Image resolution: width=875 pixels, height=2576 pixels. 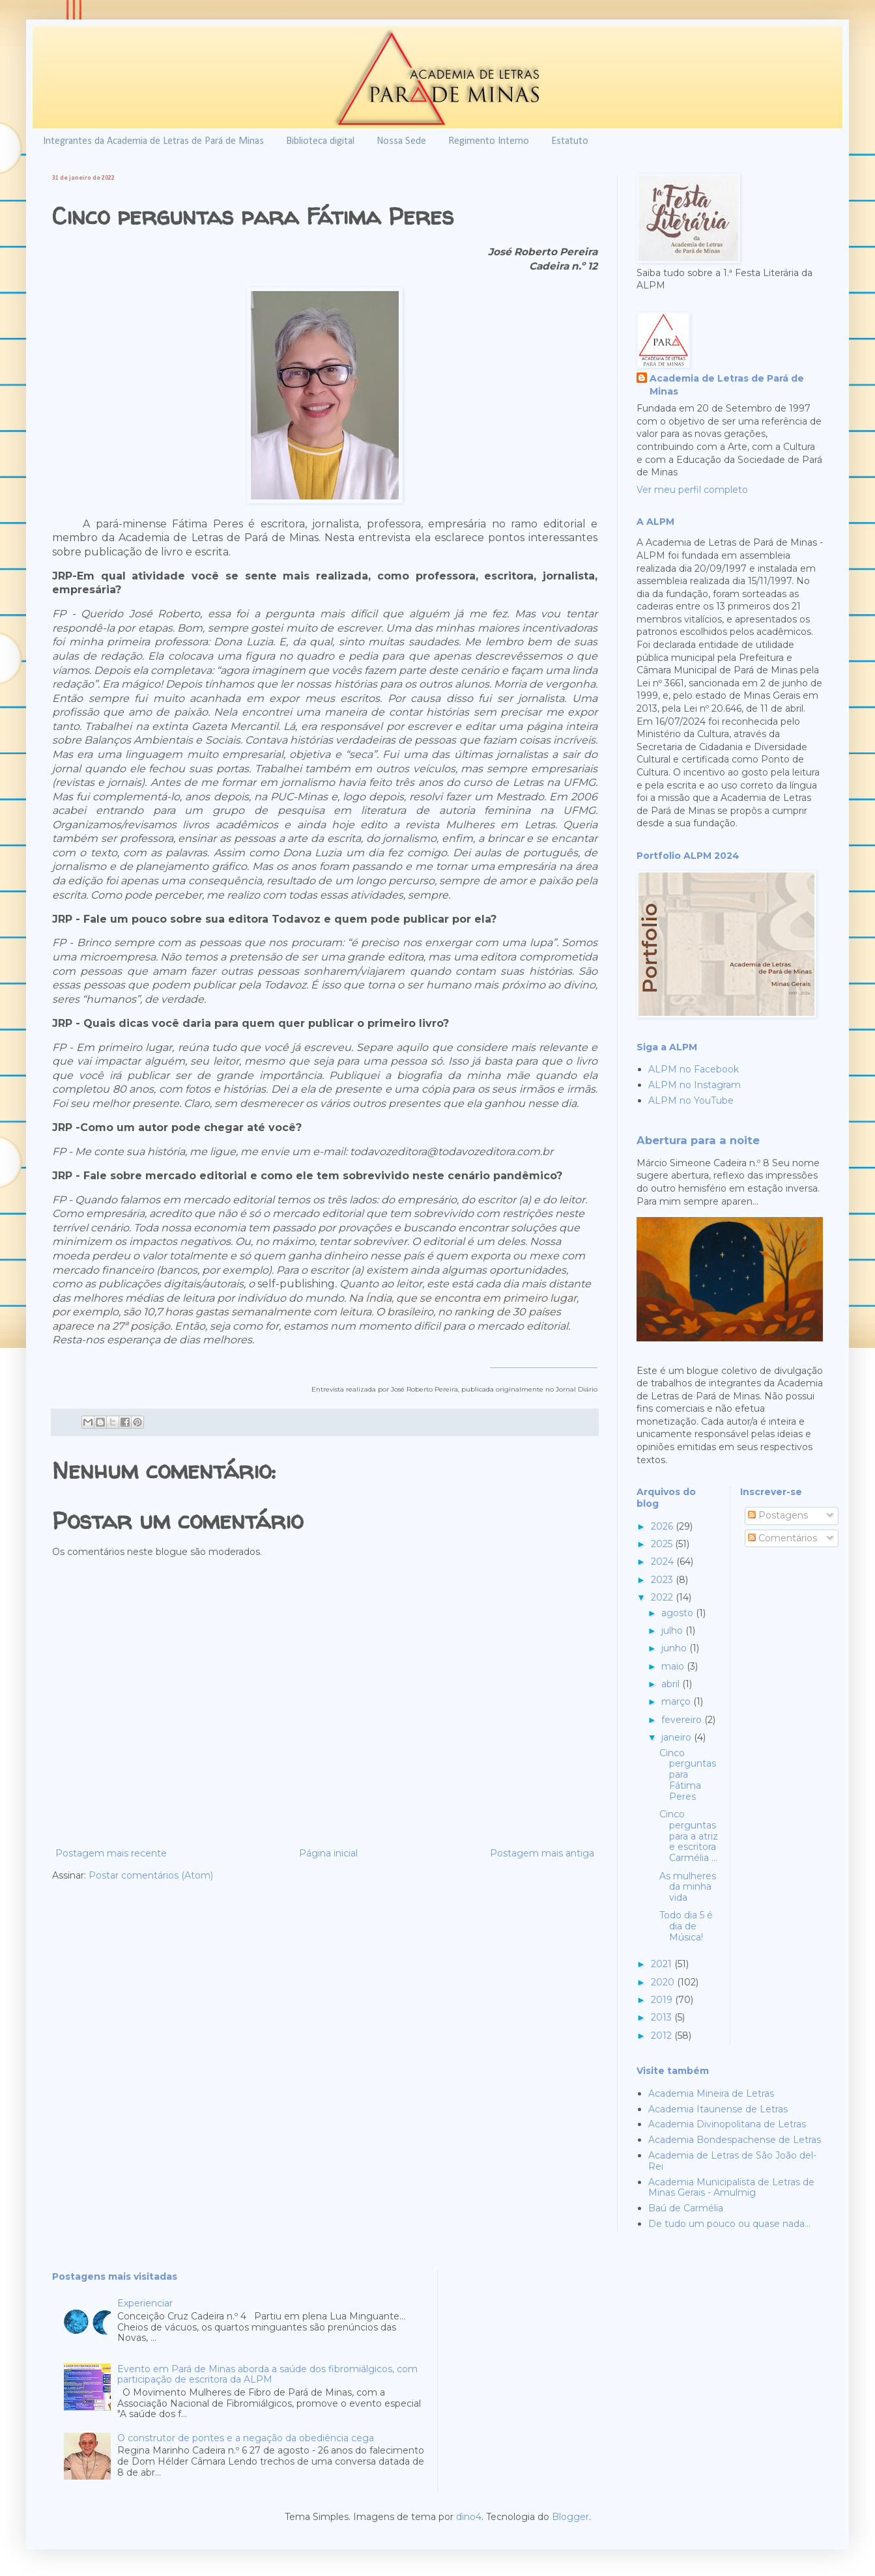 I want to click on 2022, so click(x=663, y=1597).